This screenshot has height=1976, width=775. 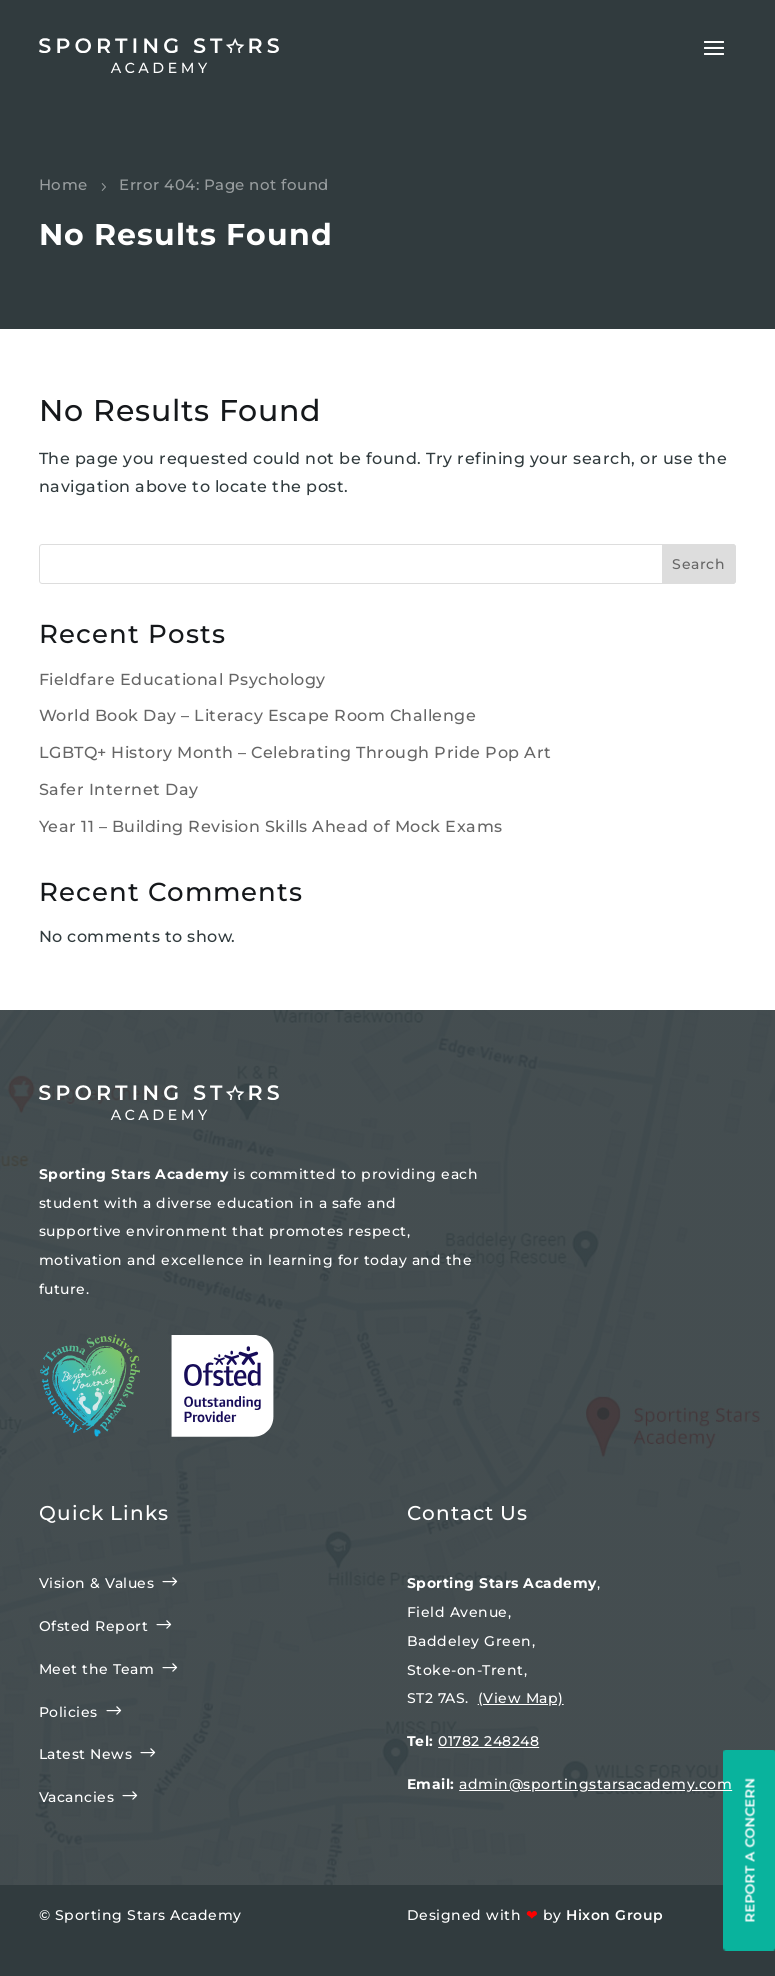 What do you see at coordinates (94, 1626) in the screenshot?
I see `Ofsted Report` at bounding box center [94, 1626].